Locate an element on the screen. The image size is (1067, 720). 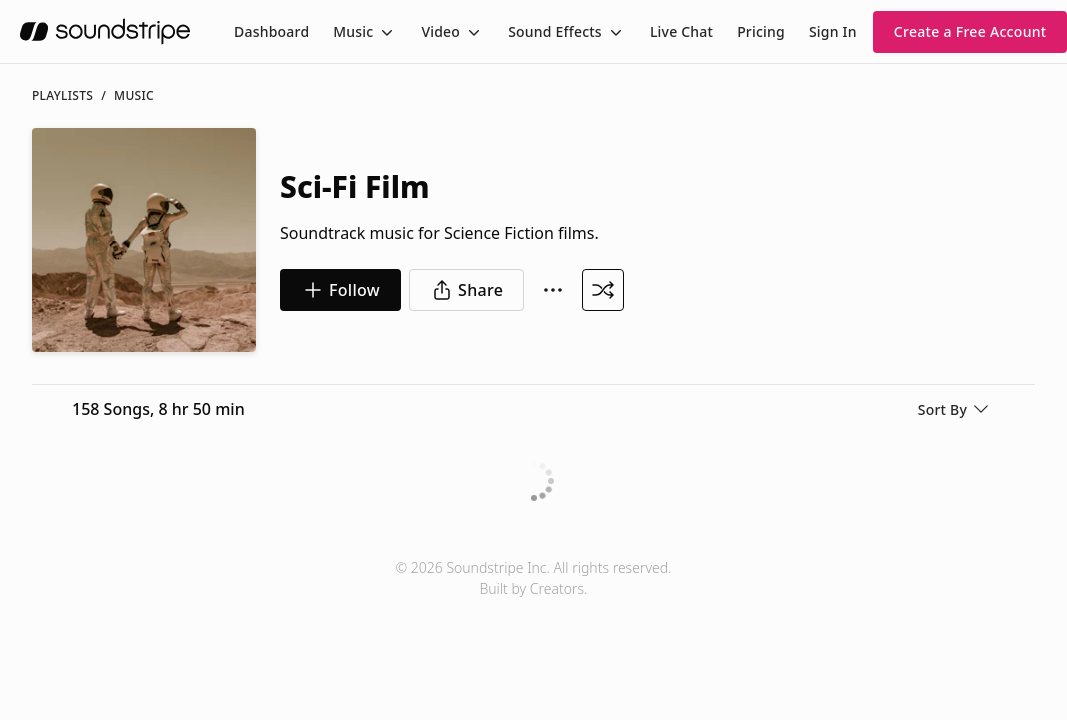
Dashboard is located at coordinates (271, 31).